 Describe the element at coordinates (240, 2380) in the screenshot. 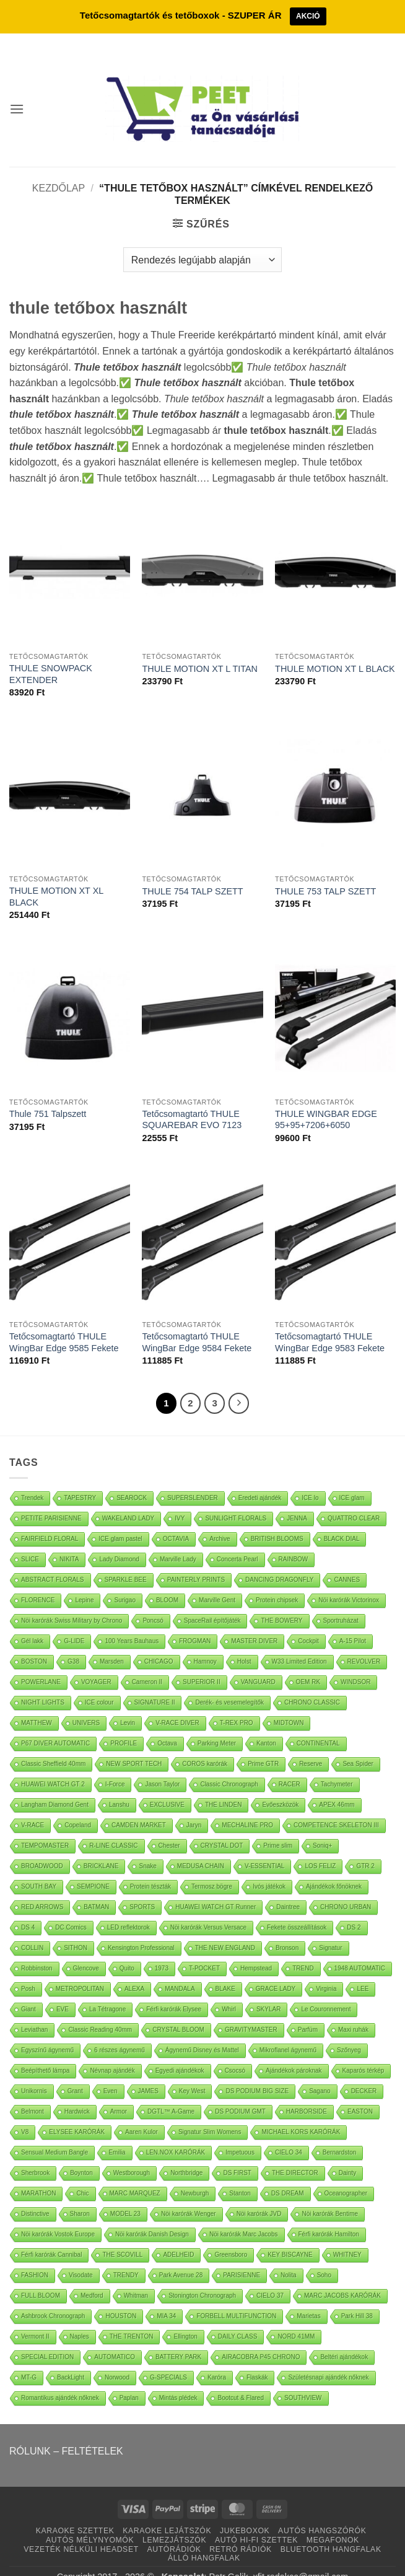

I see `Bootcut & Flared` at that location.